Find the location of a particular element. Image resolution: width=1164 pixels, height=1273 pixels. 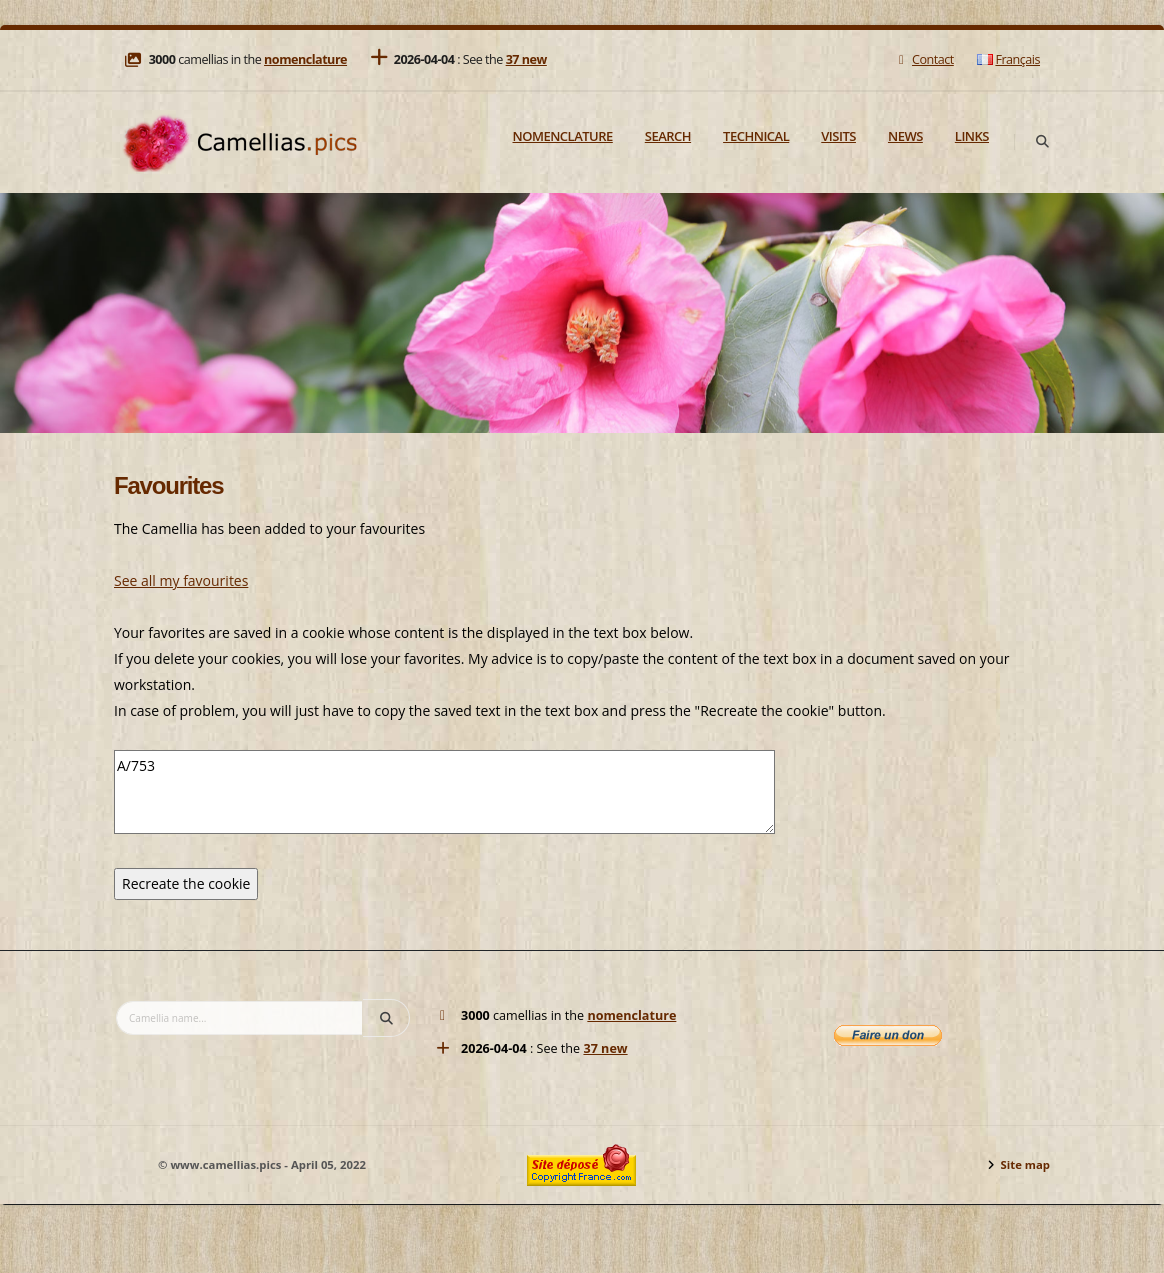

A/753 is located at coordinates (444, 792).